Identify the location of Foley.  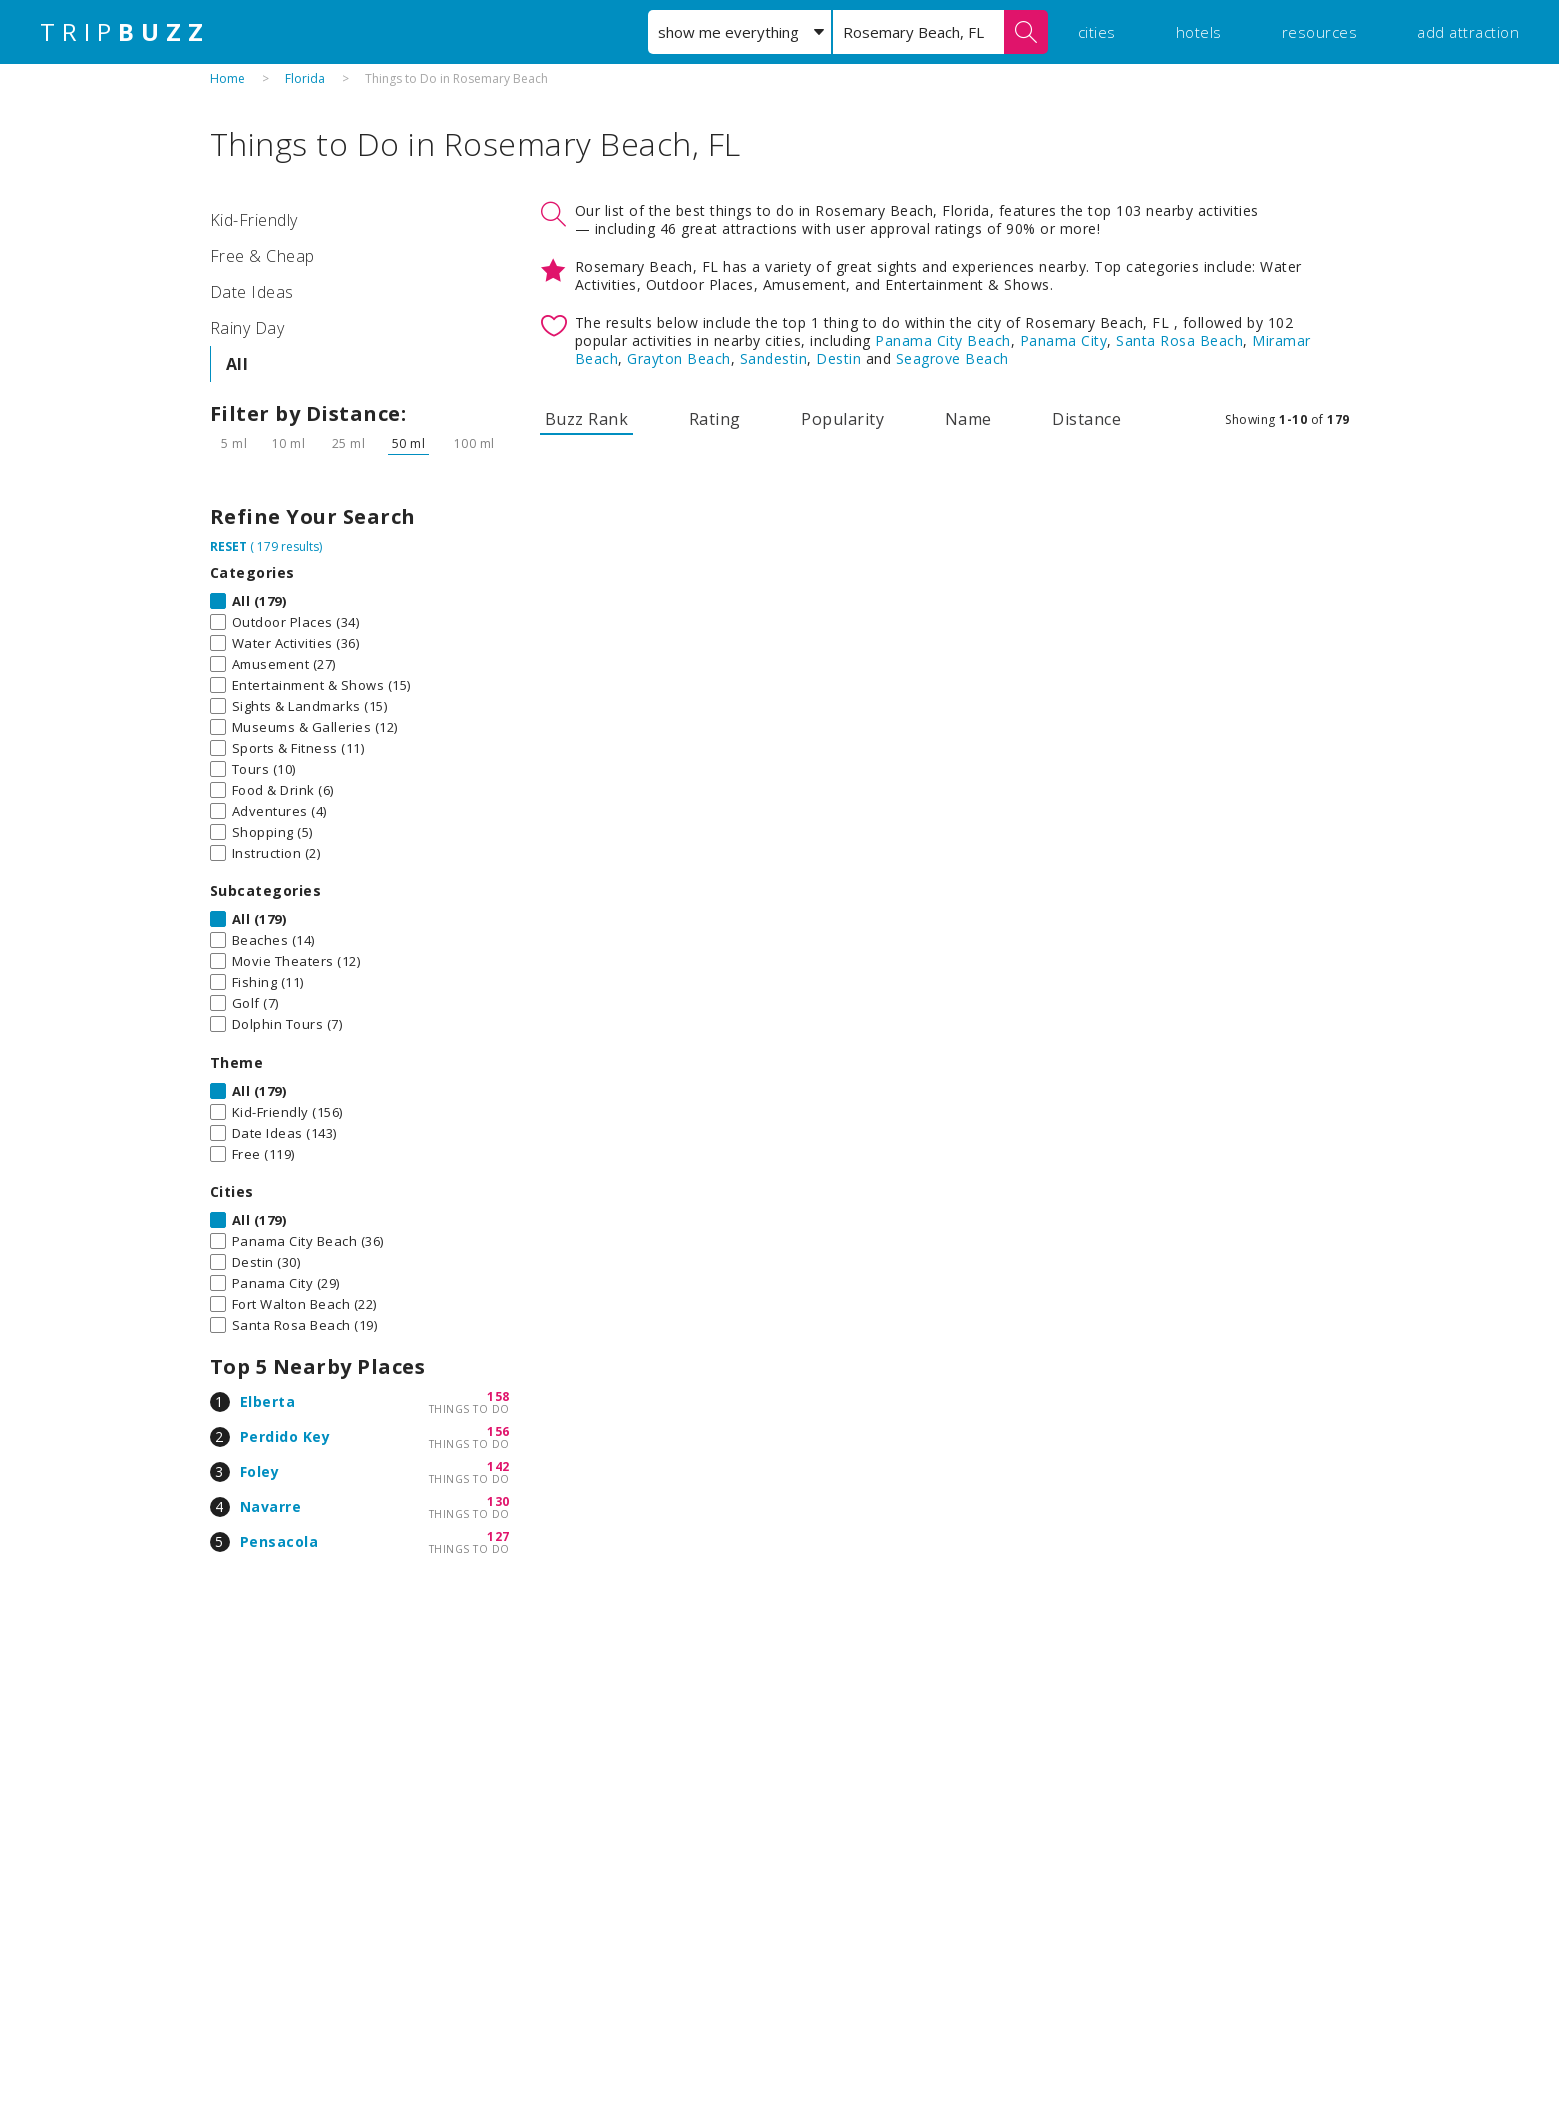
(260, 1471).